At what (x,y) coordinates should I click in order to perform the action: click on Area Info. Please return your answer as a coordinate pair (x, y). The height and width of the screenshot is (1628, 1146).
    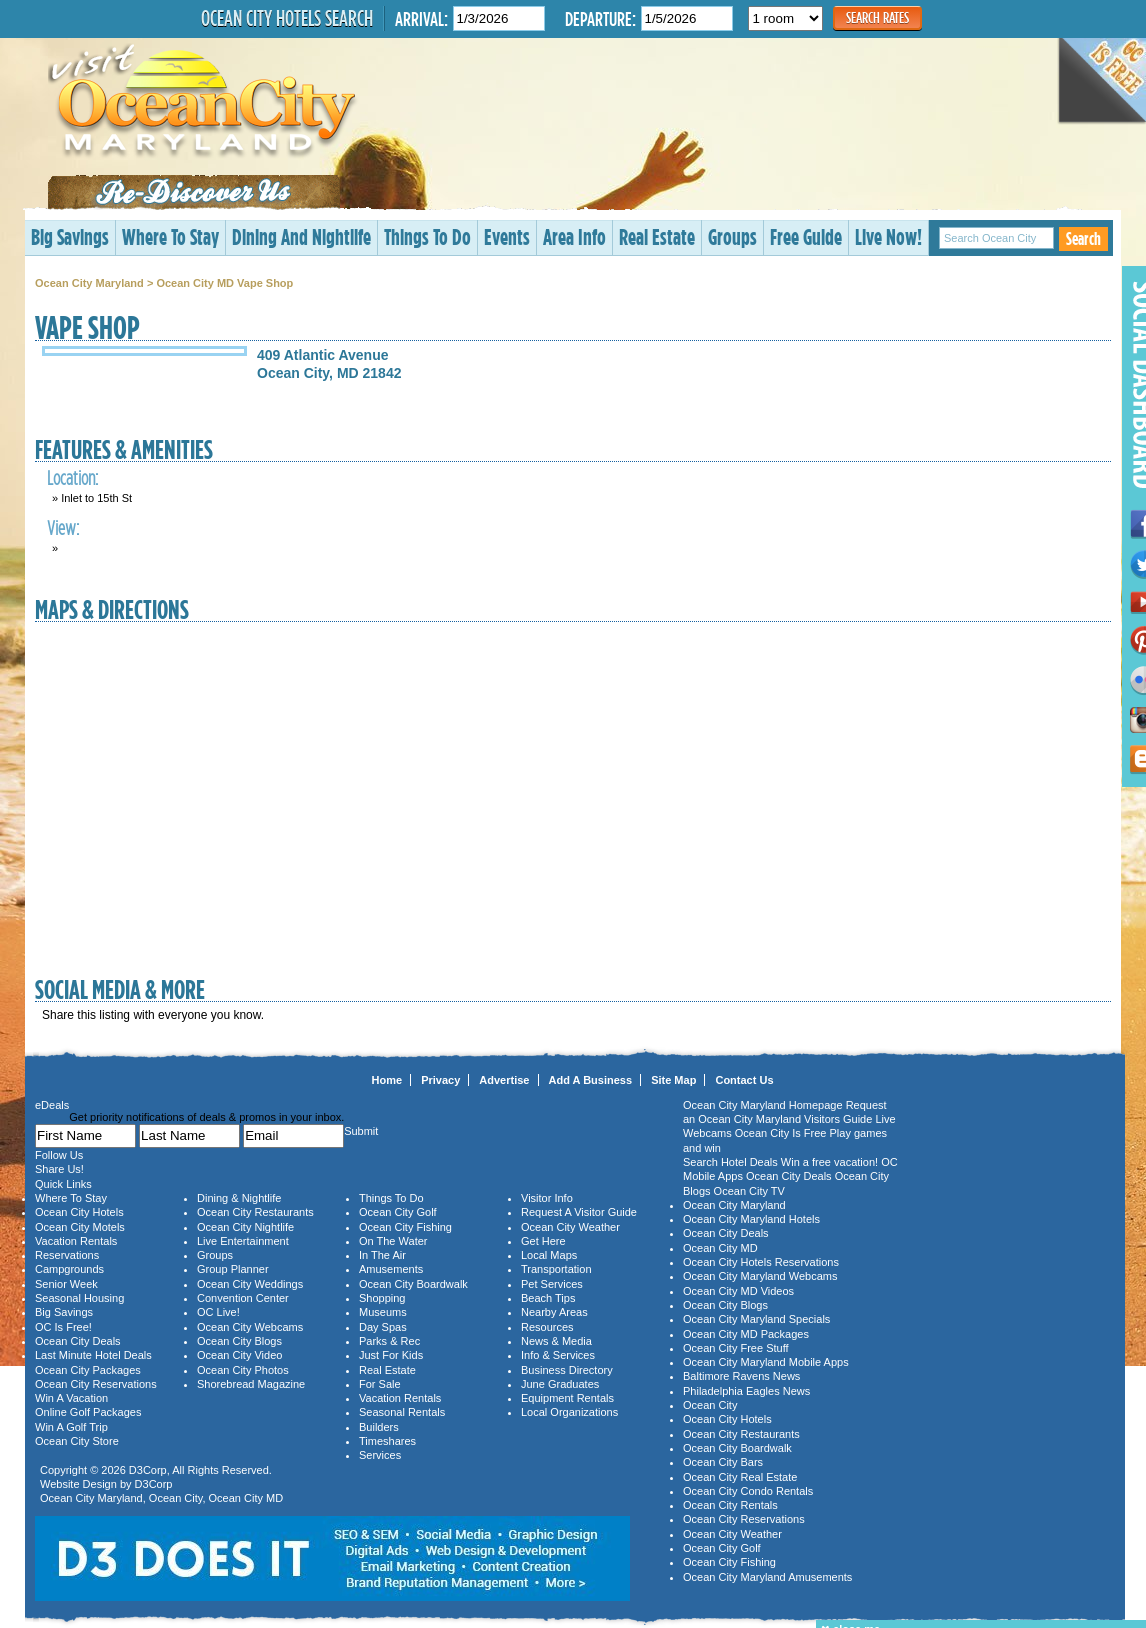
    Looking at the image, I should click on (574, 236).